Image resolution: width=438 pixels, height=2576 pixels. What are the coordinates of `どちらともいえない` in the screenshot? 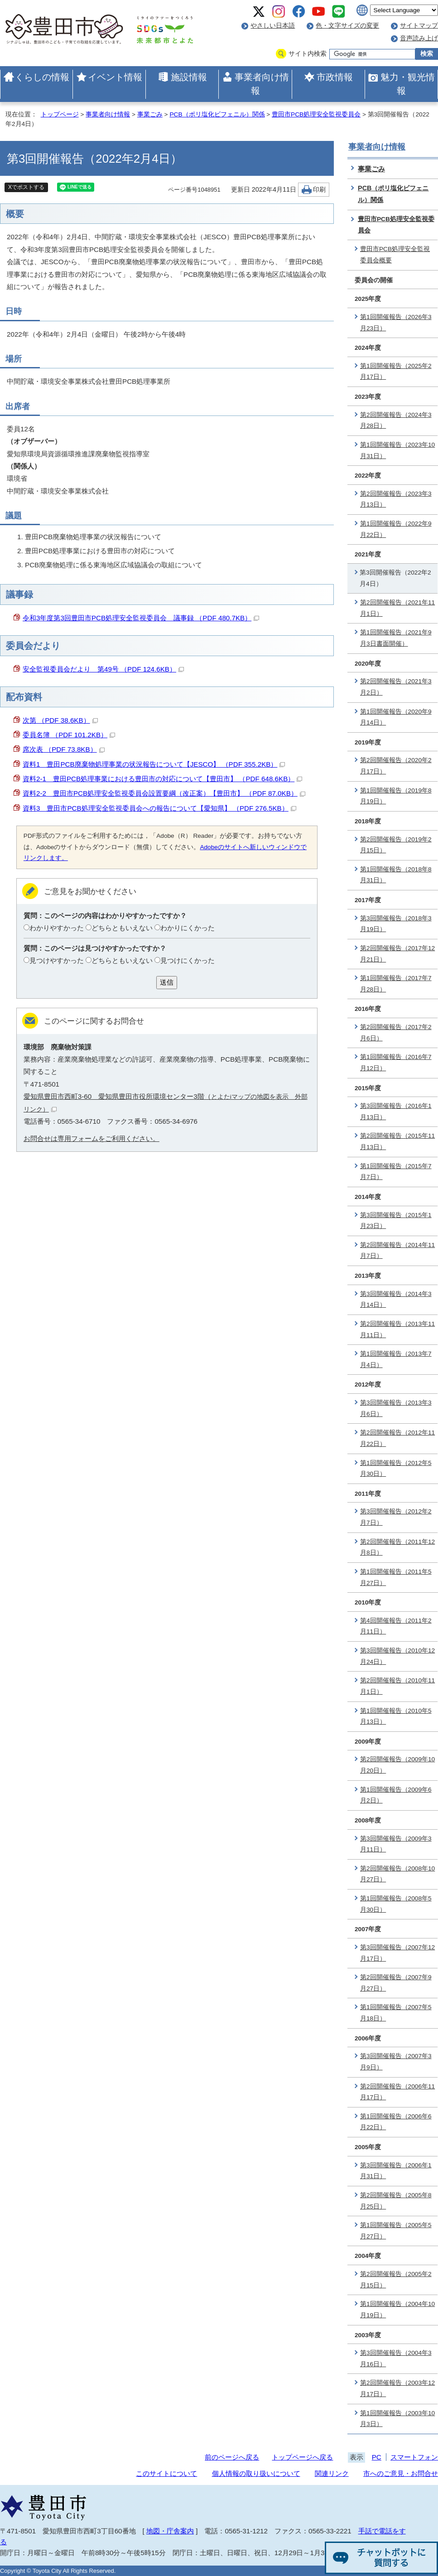 It's located at (122, 928).